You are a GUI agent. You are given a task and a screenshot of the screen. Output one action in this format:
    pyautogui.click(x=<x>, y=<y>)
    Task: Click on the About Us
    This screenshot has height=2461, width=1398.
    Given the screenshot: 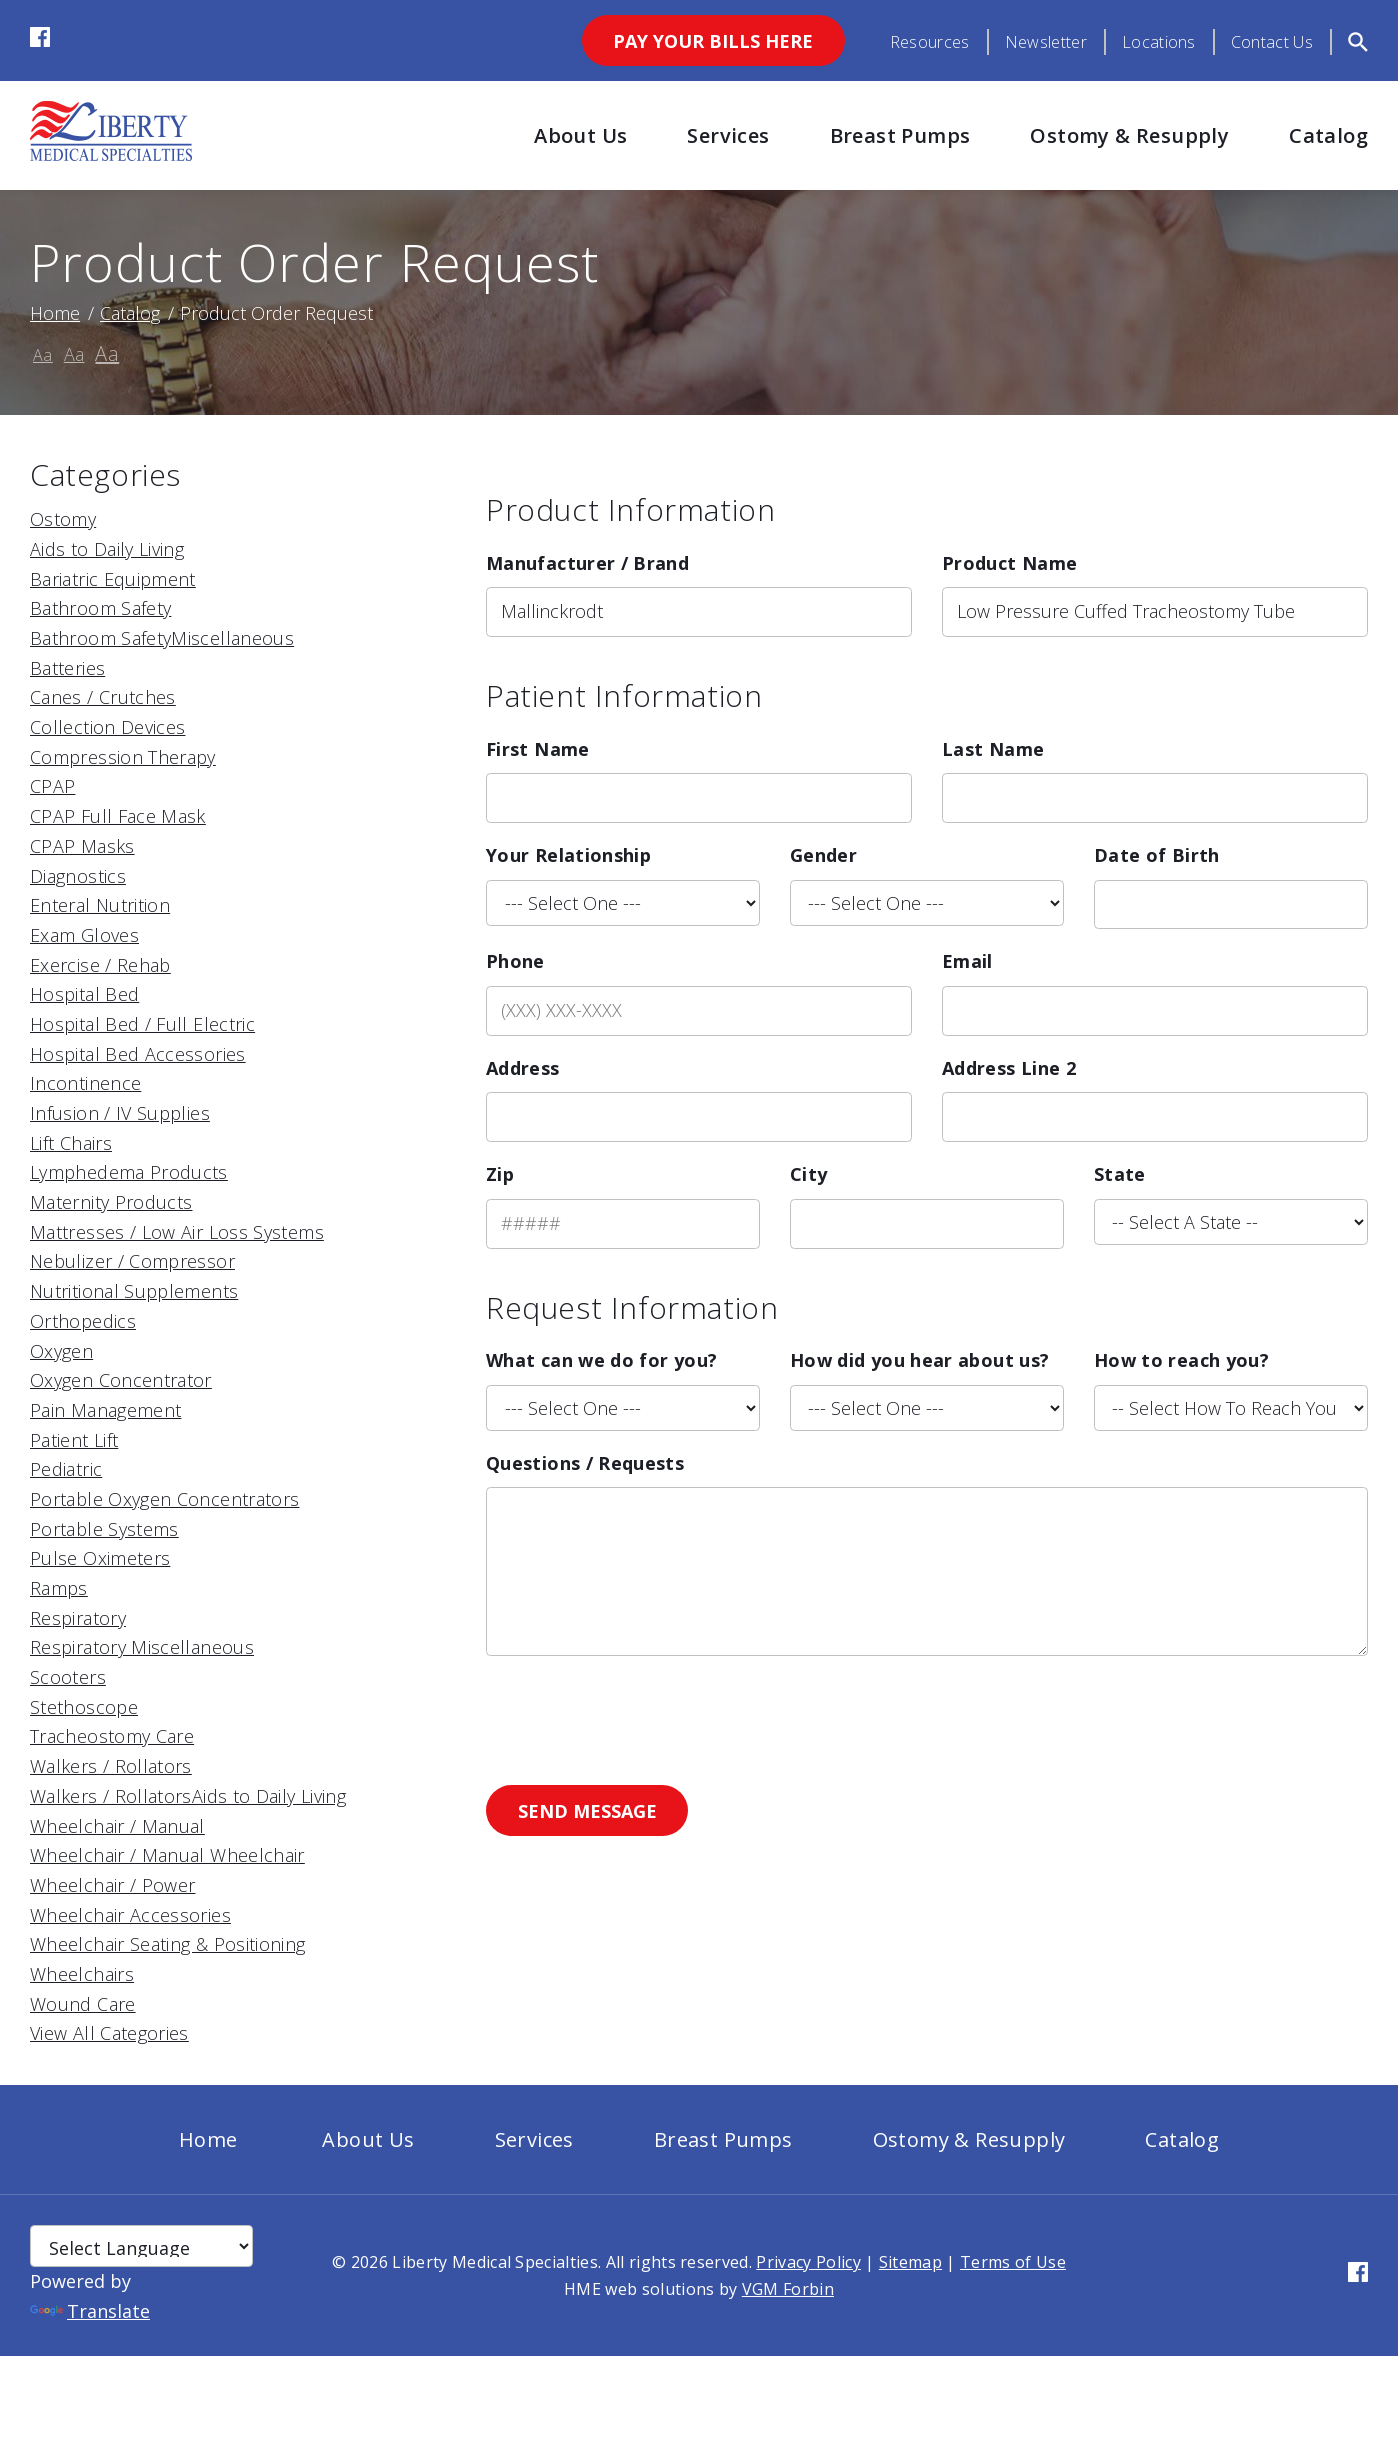 What is the action you would take?
    pyautogui.click(x=580, y=135)
    